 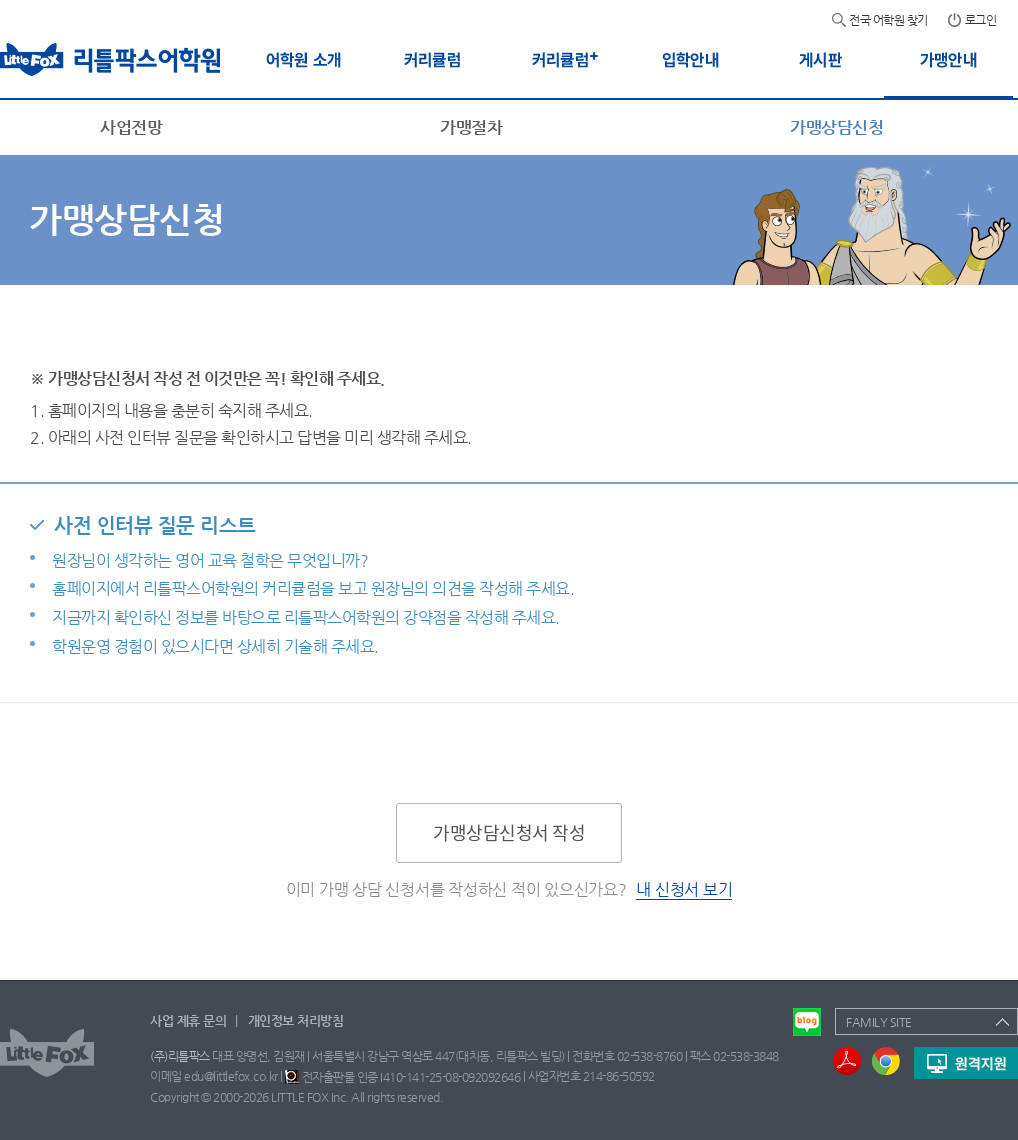 What do you see at coordinates (888, 20) in the screenshot?
I see `전국 어학원 찾기` at bounding box center [888, 20].